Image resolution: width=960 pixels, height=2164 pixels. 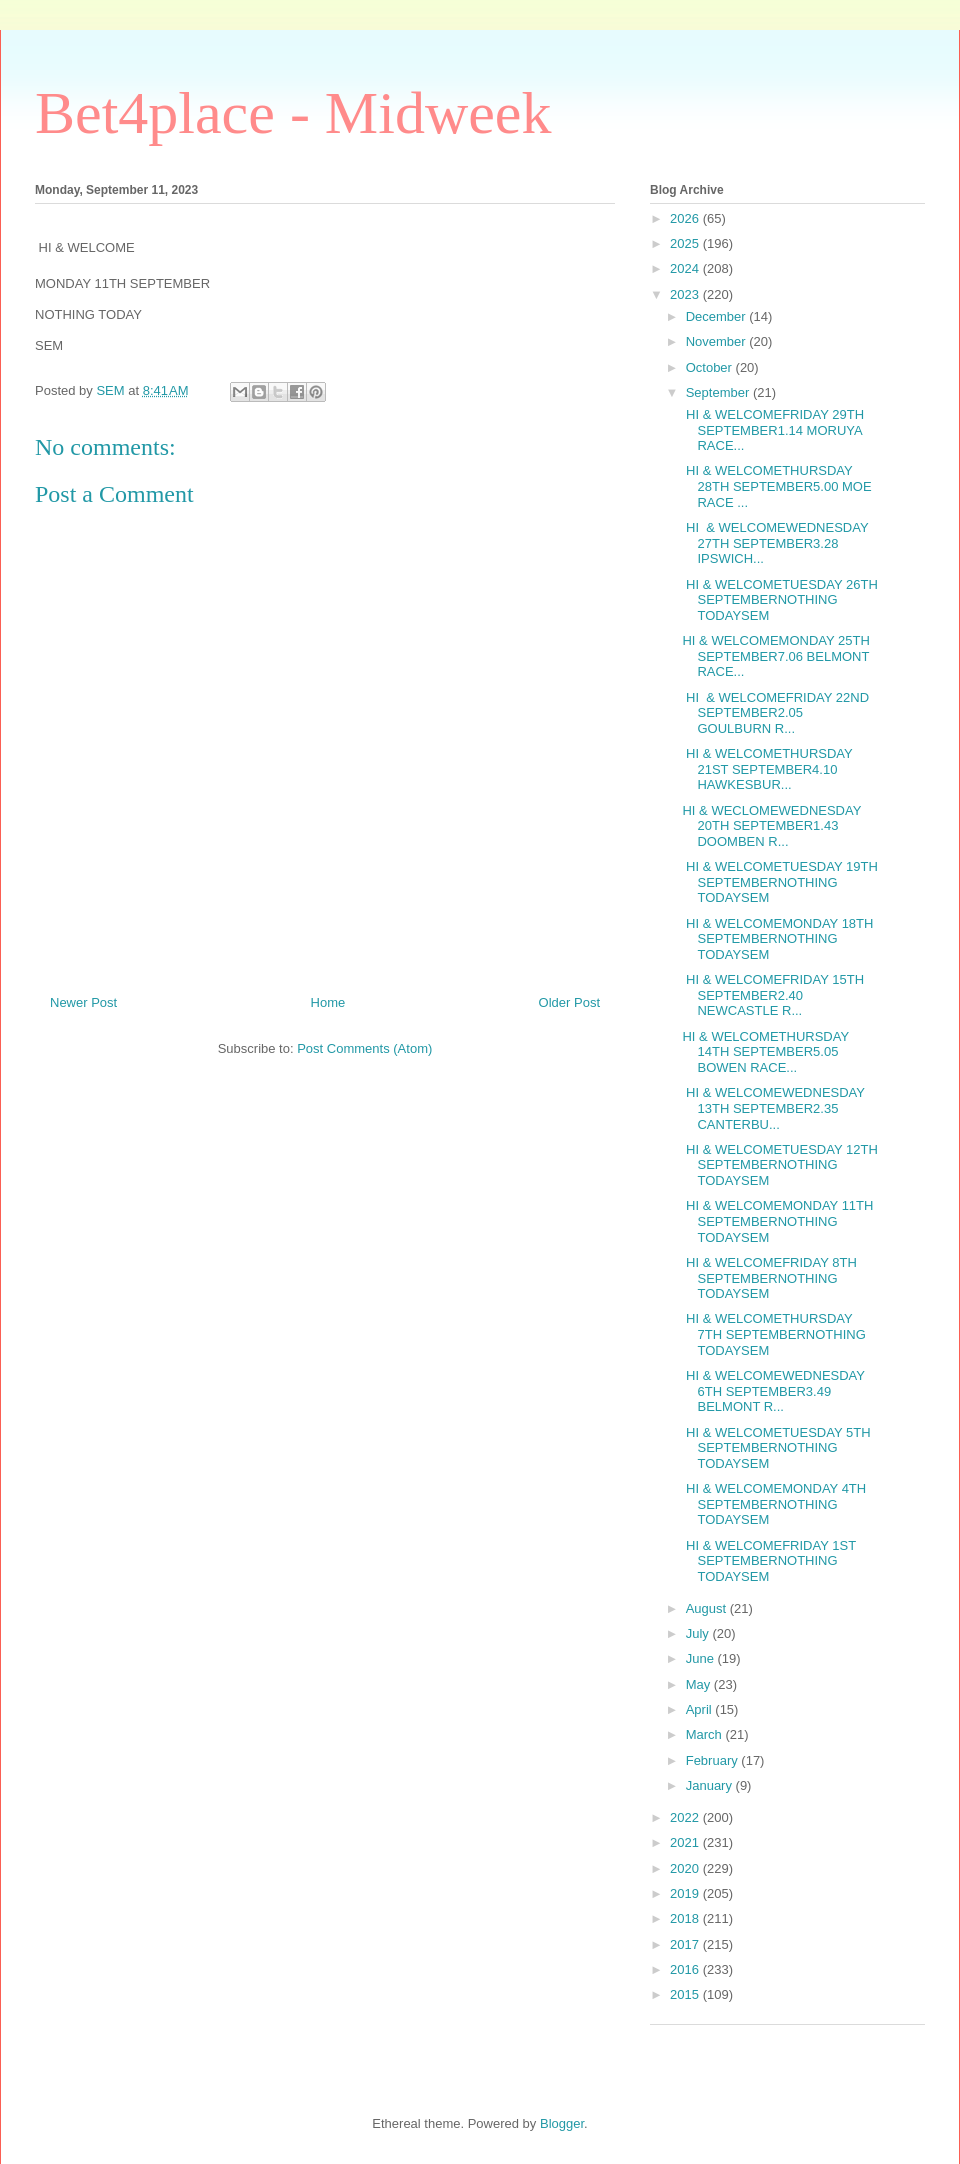 I want to click on 2017, so click(x=686, y=1944).